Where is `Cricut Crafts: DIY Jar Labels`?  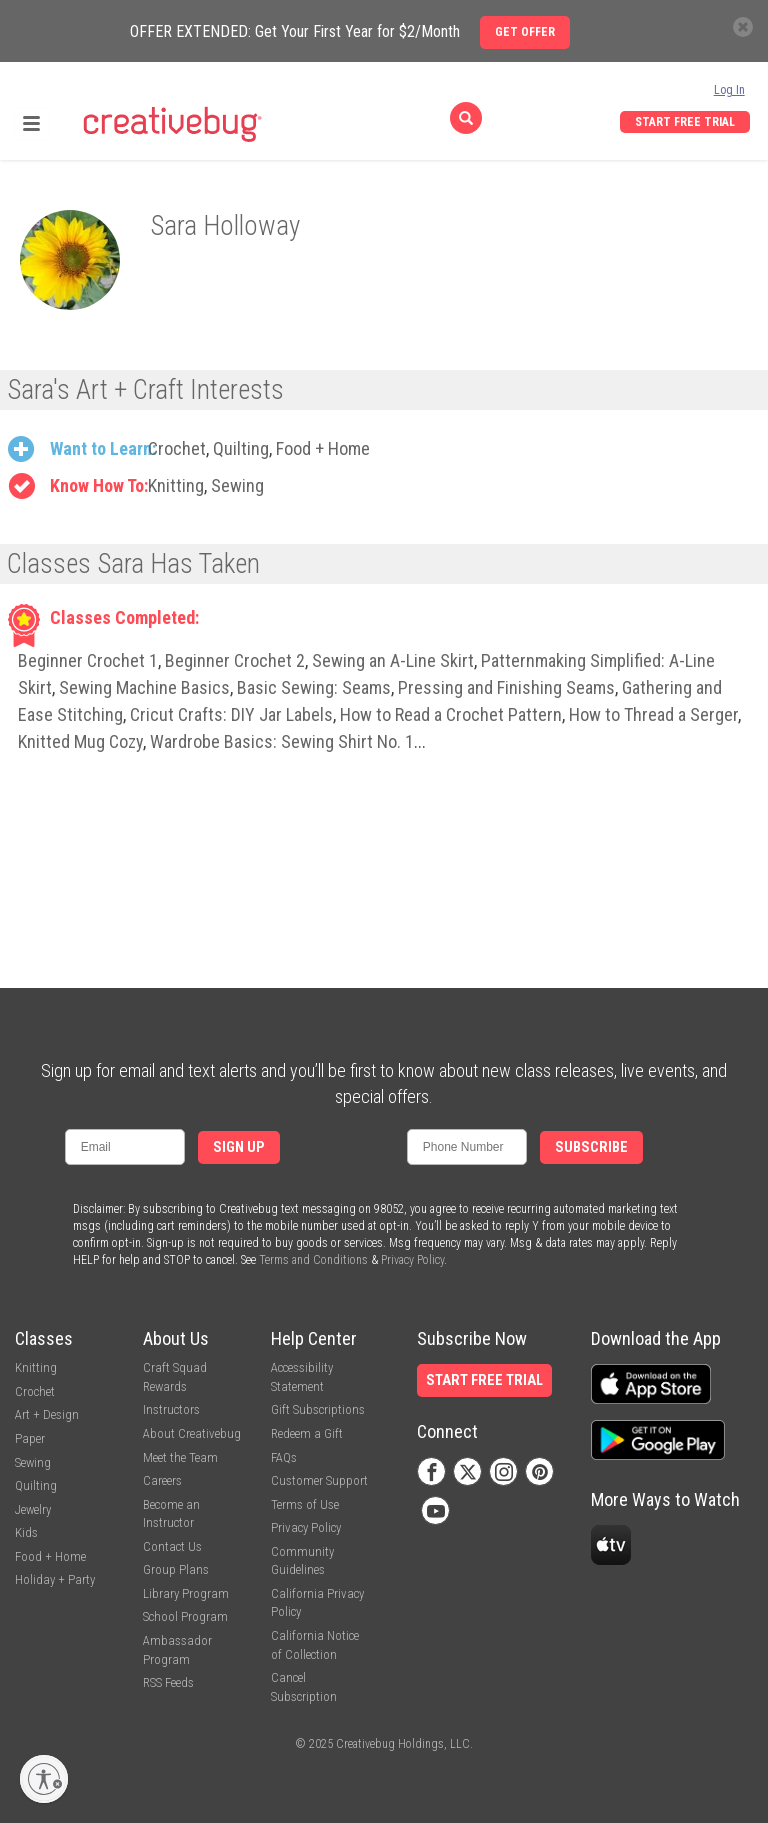
Cricut Crafts: DIY Jar Labels is located at coordinates (231, 714).